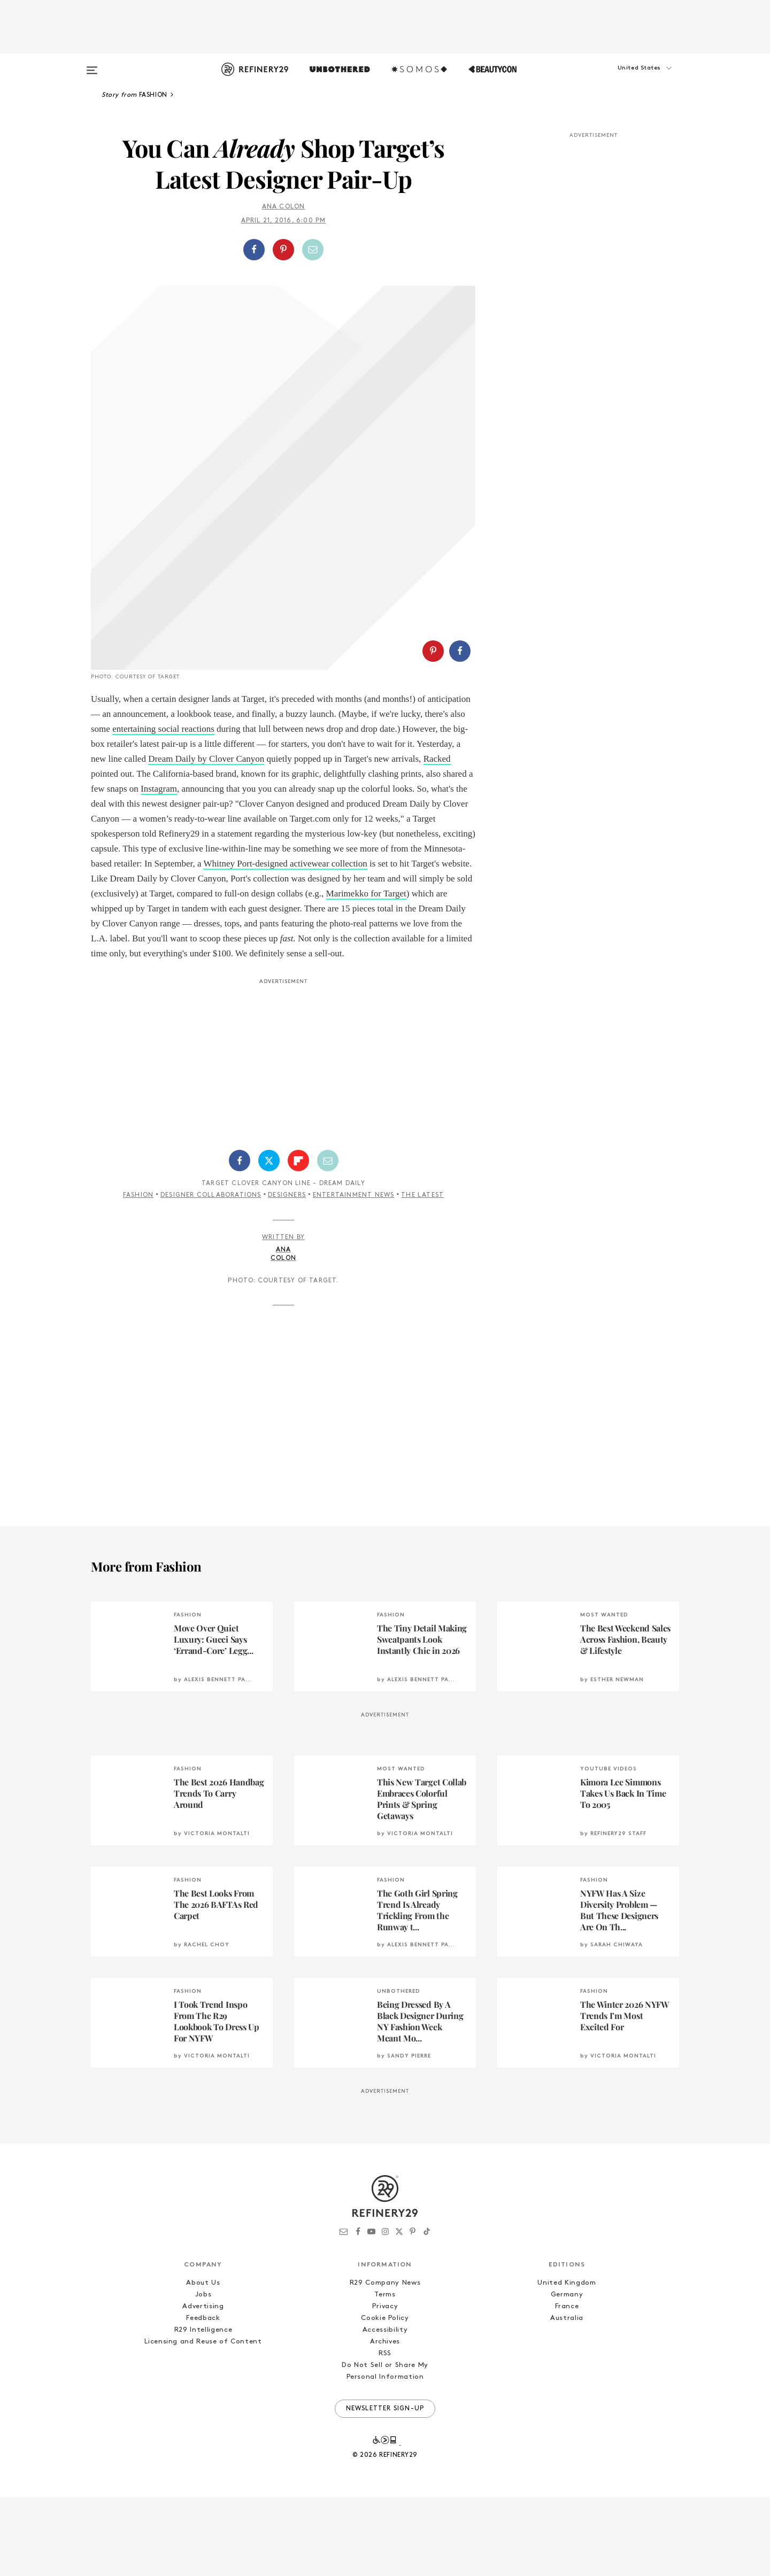  Describe the element at coordinates (566, 2361) in the screenshot. I see `United Kingdom` at that location.